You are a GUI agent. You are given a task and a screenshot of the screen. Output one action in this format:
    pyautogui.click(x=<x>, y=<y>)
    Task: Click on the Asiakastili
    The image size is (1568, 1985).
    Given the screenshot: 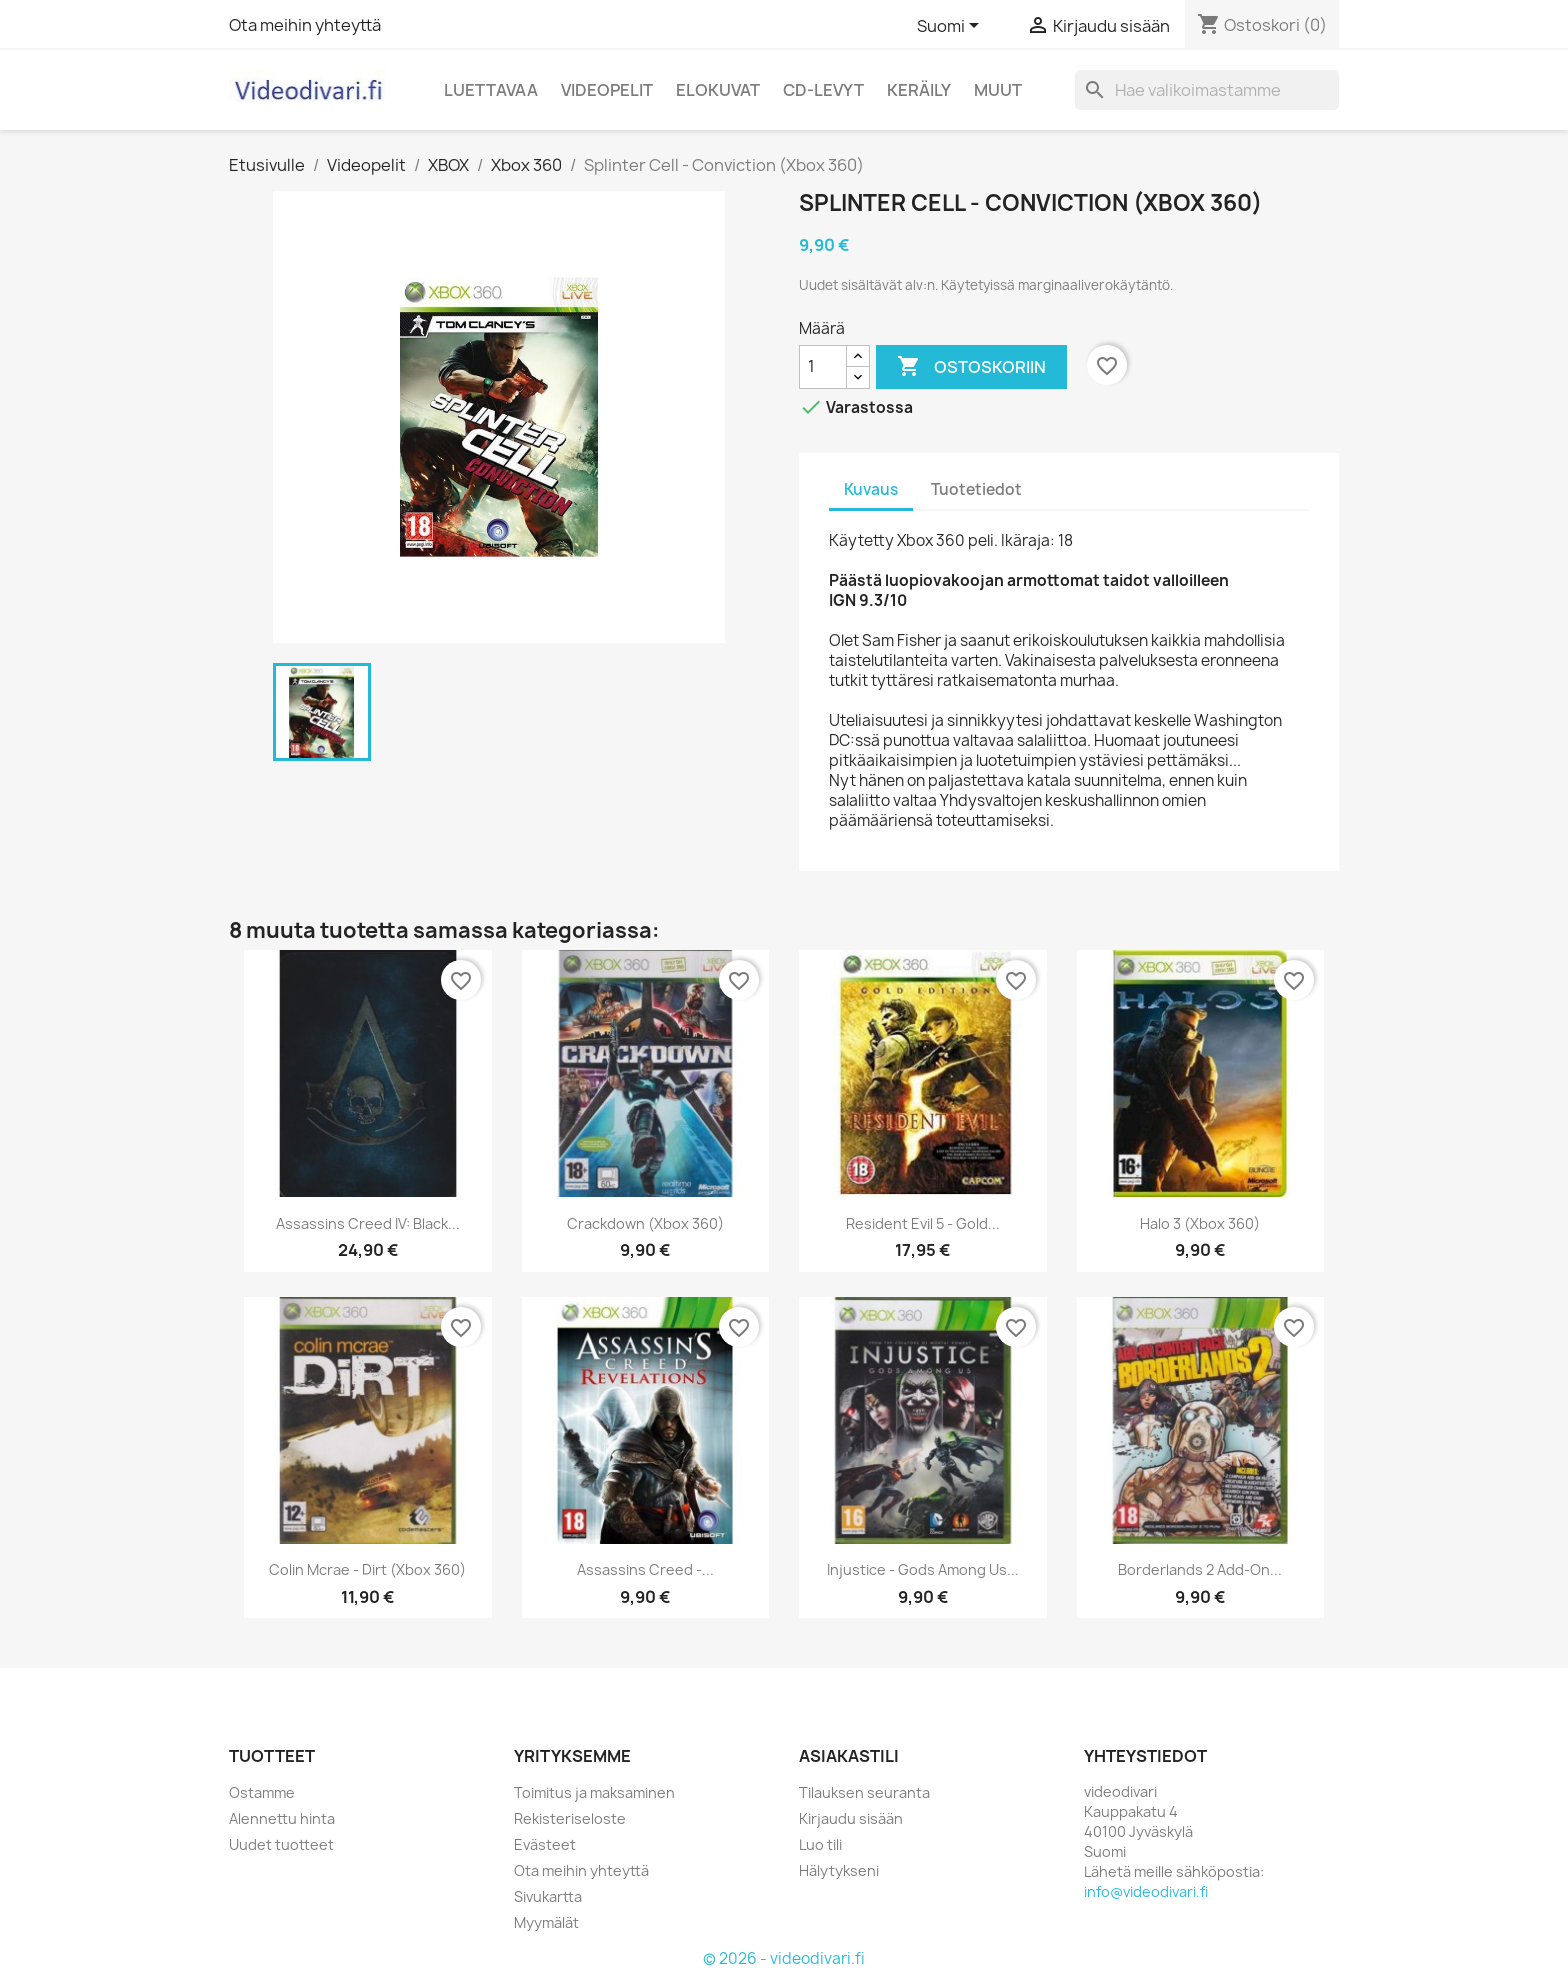 What is the action you would take?
    pyautogui.click(x=849, y=1756)
    